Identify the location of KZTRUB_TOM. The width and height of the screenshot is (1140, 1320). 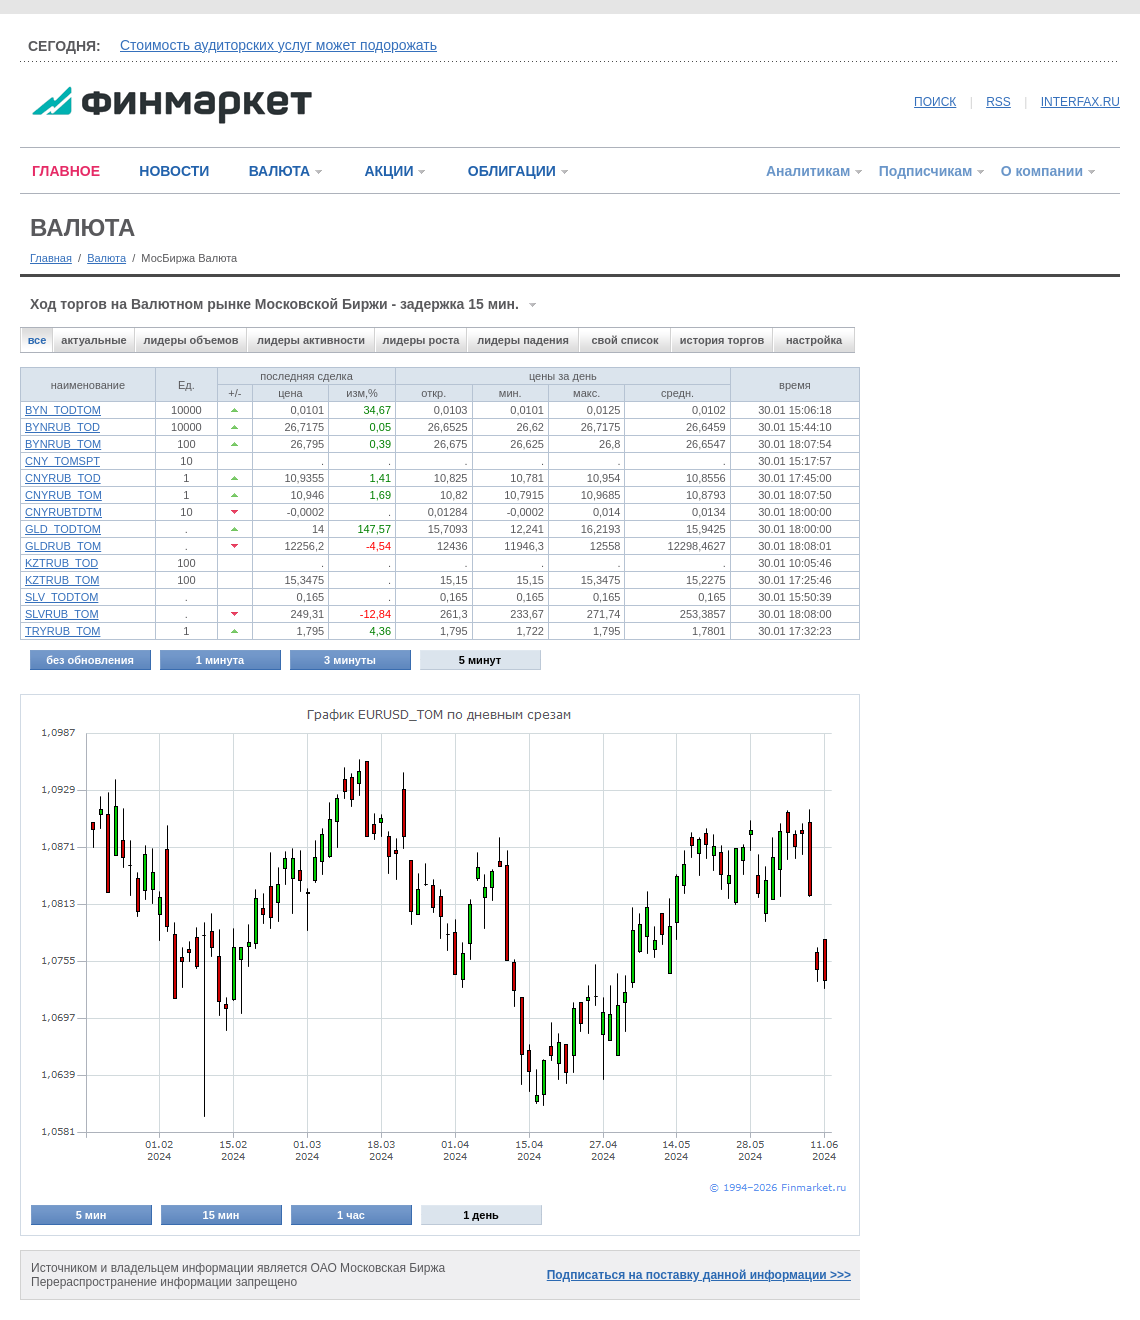
(62, 580).